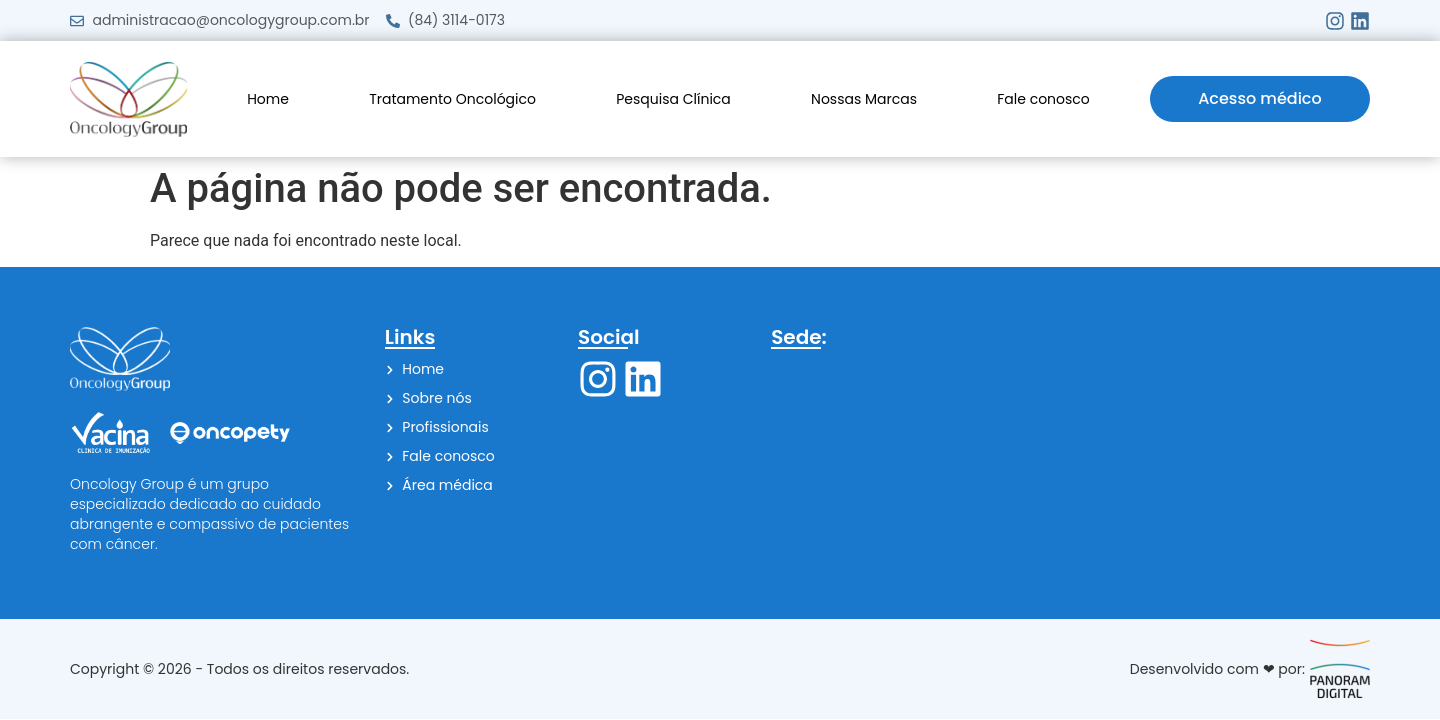 The width and height of the screenshot is (1440, 720). Describe the element at coordinates (673, 99) in the screenshot. I see `Pesquisa Clínica` at that location.